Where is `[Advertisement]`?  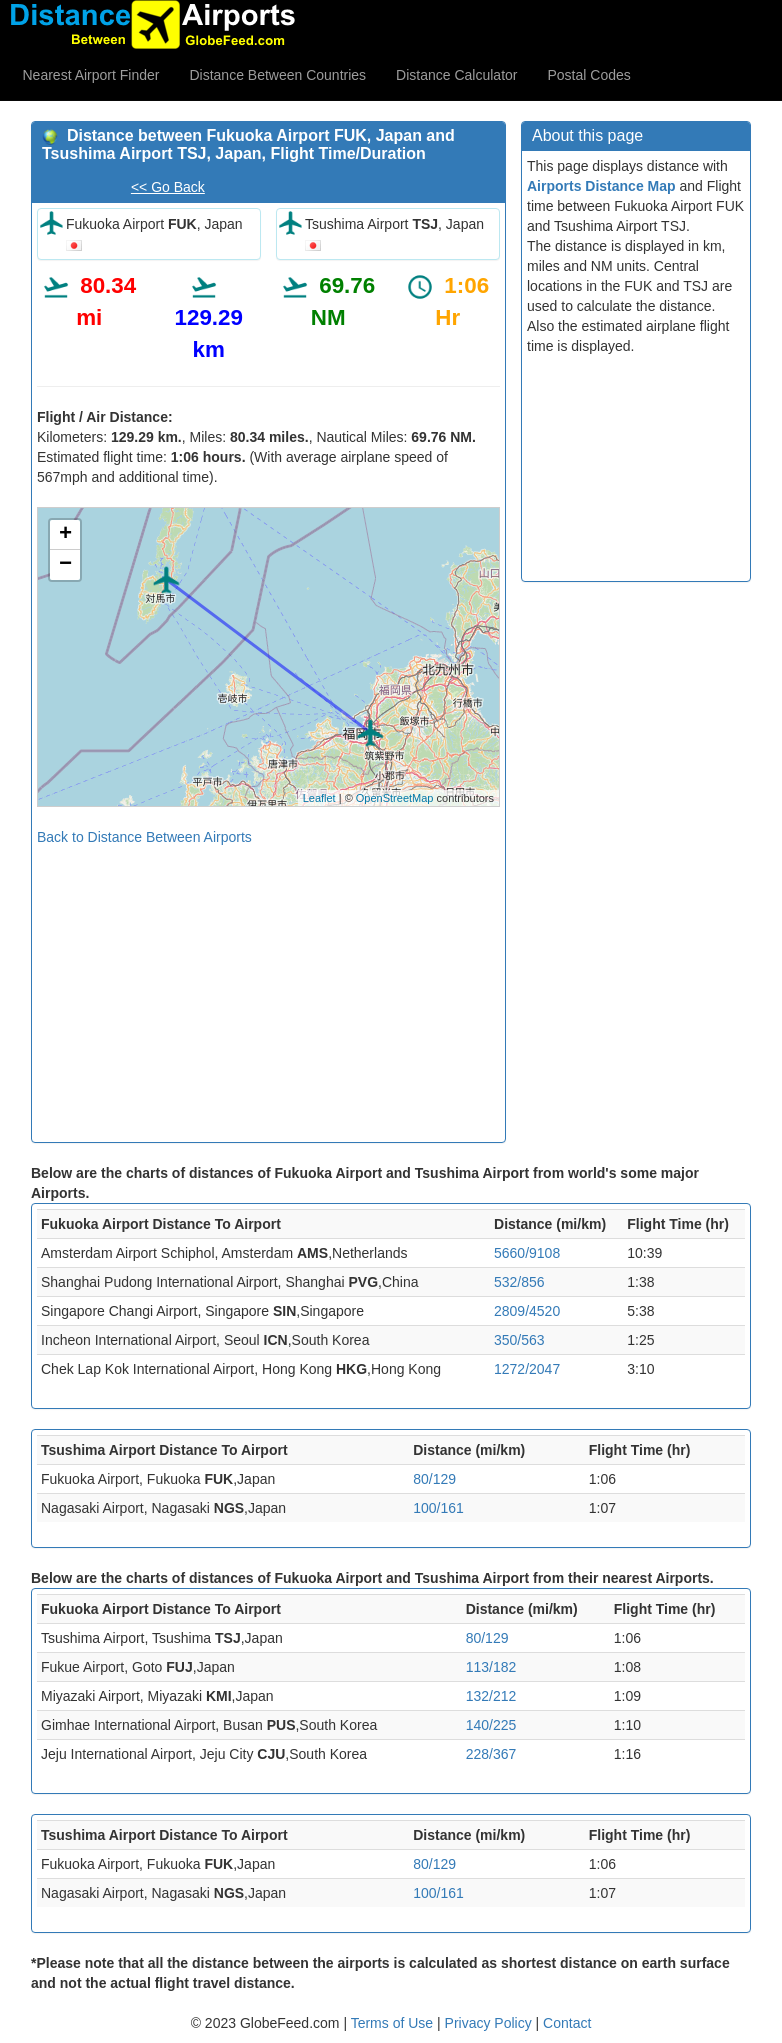
[Advertisement] is located at coordinates (268, 987).